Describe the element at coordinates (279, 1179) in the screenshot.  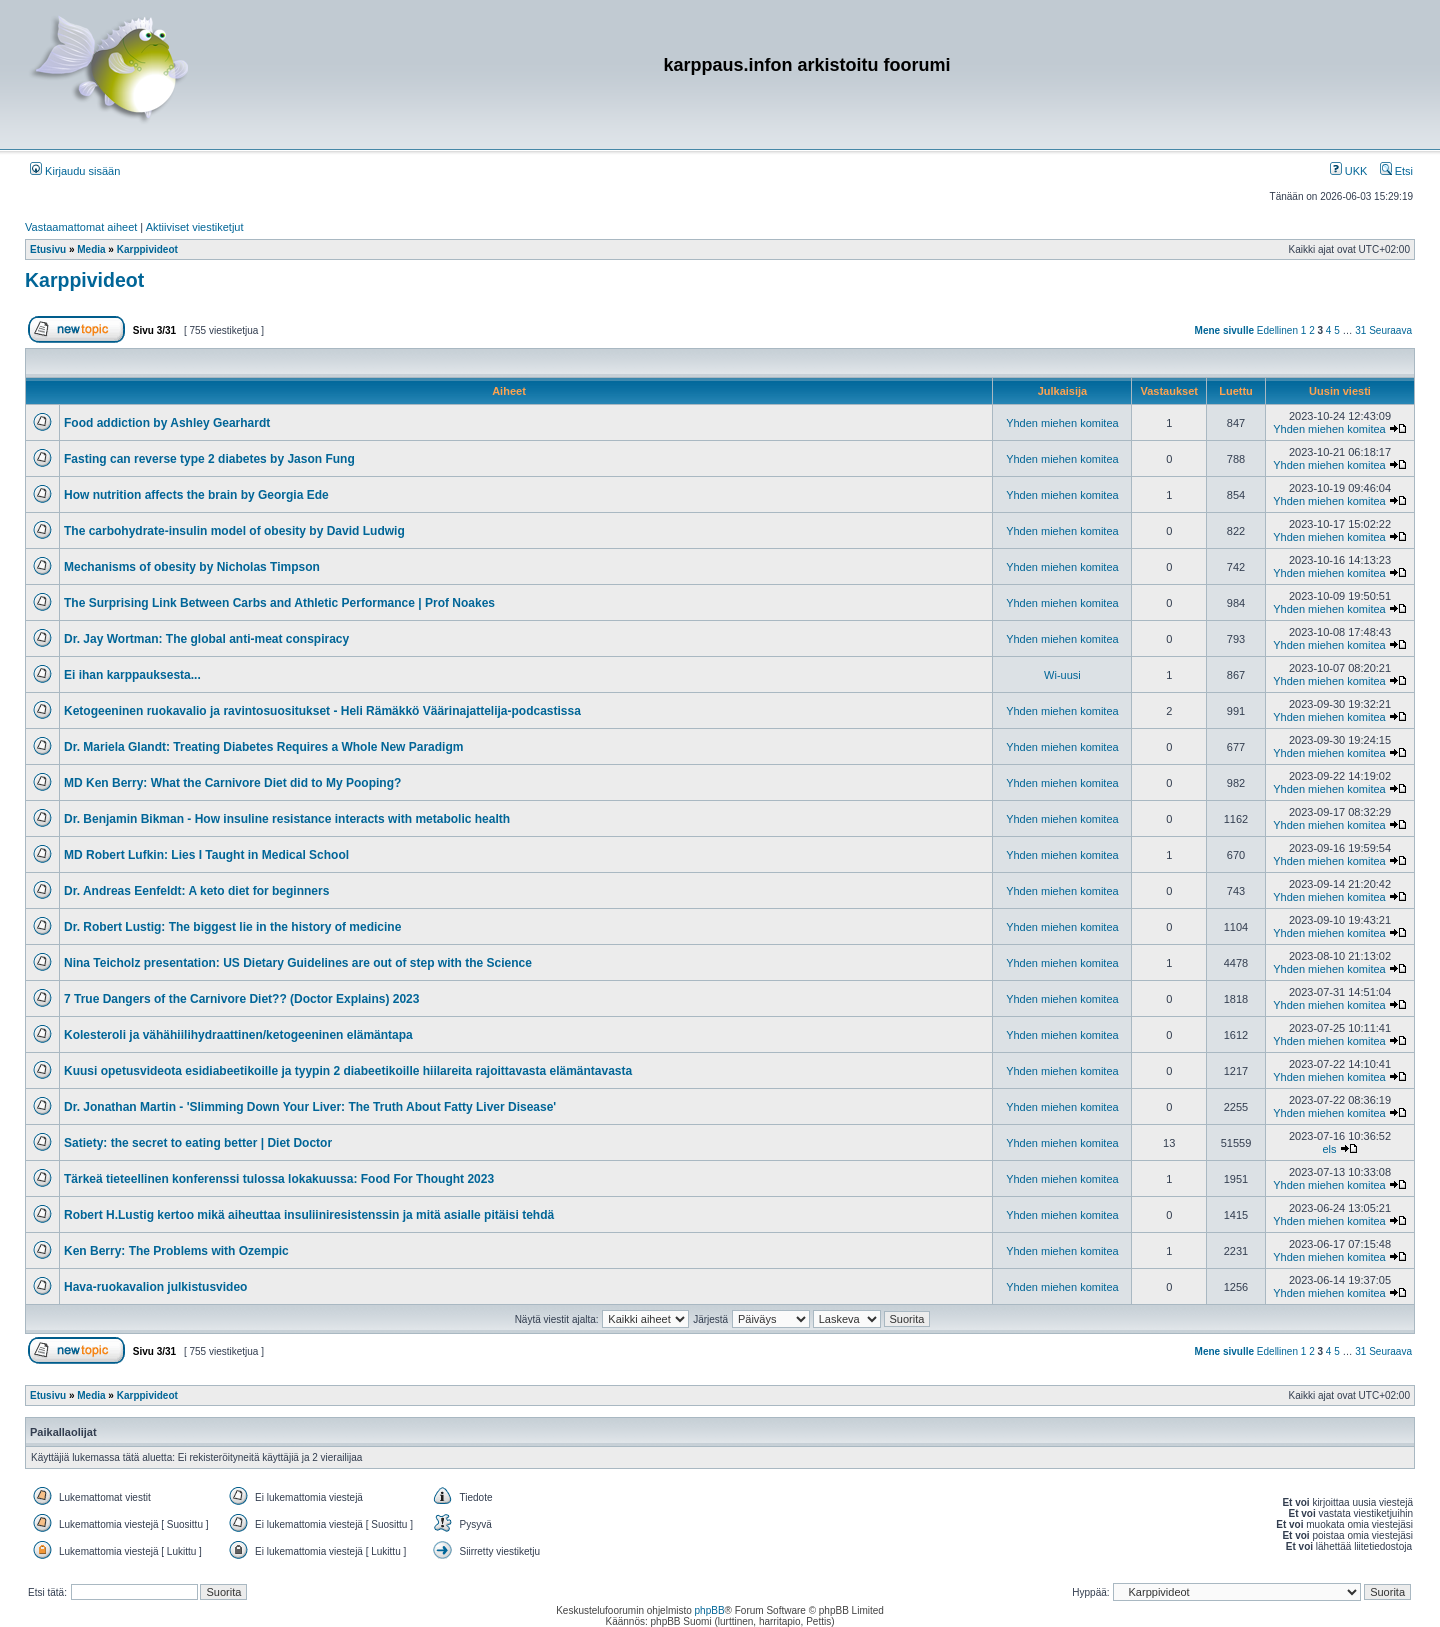
I see `Tärkeä tieteellinen konferenssi tulossa lokakuussa: Food For Thought 2023` at that location.